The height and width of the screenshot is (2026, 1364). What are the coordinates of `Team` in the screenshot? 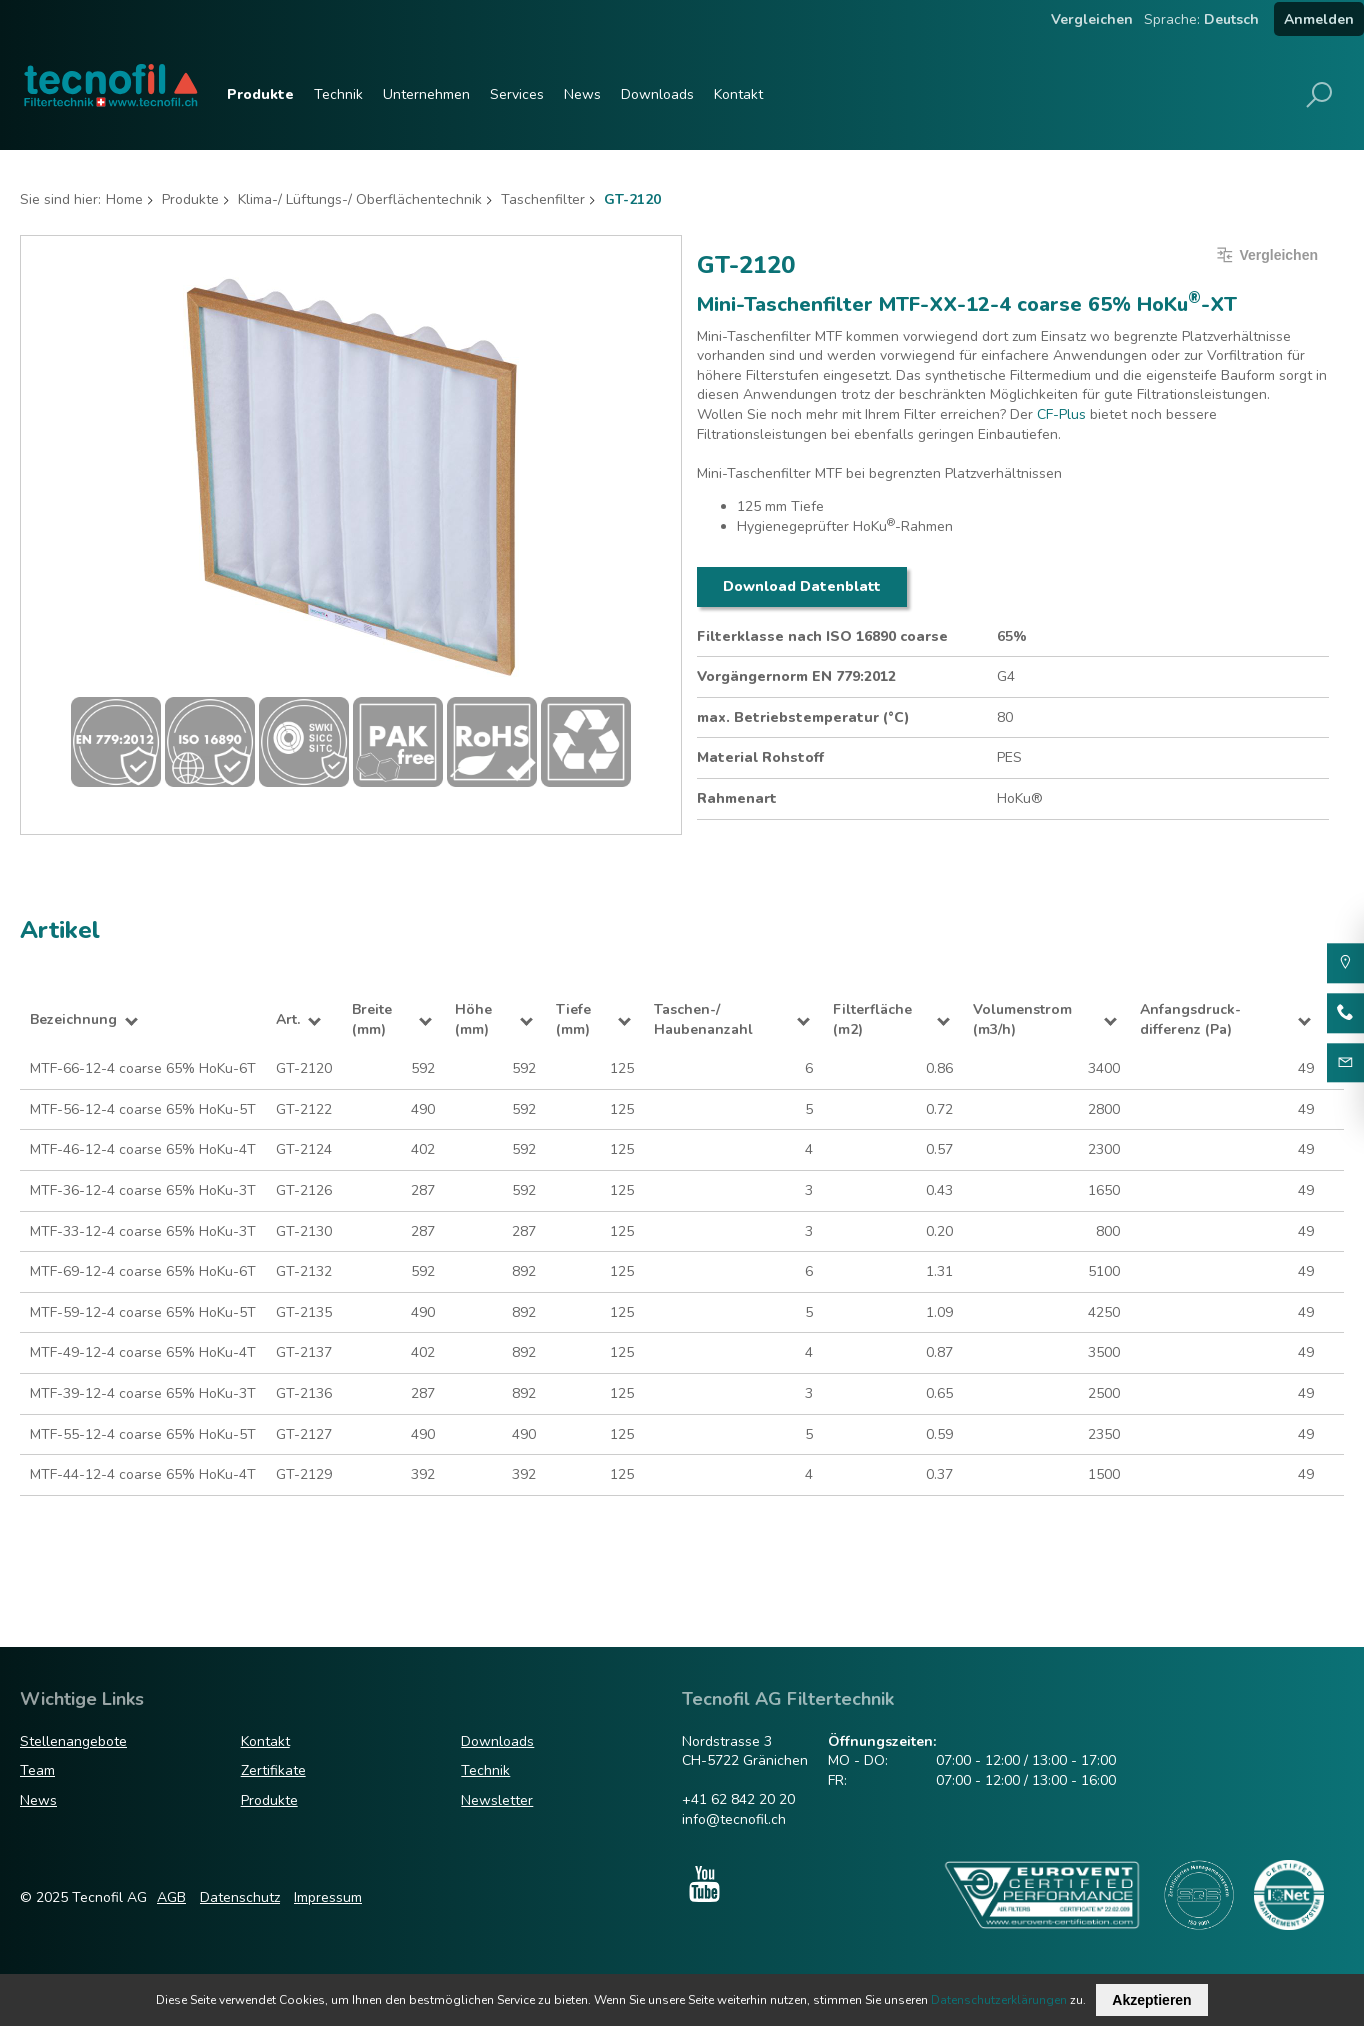 It's located at (37, 1770).